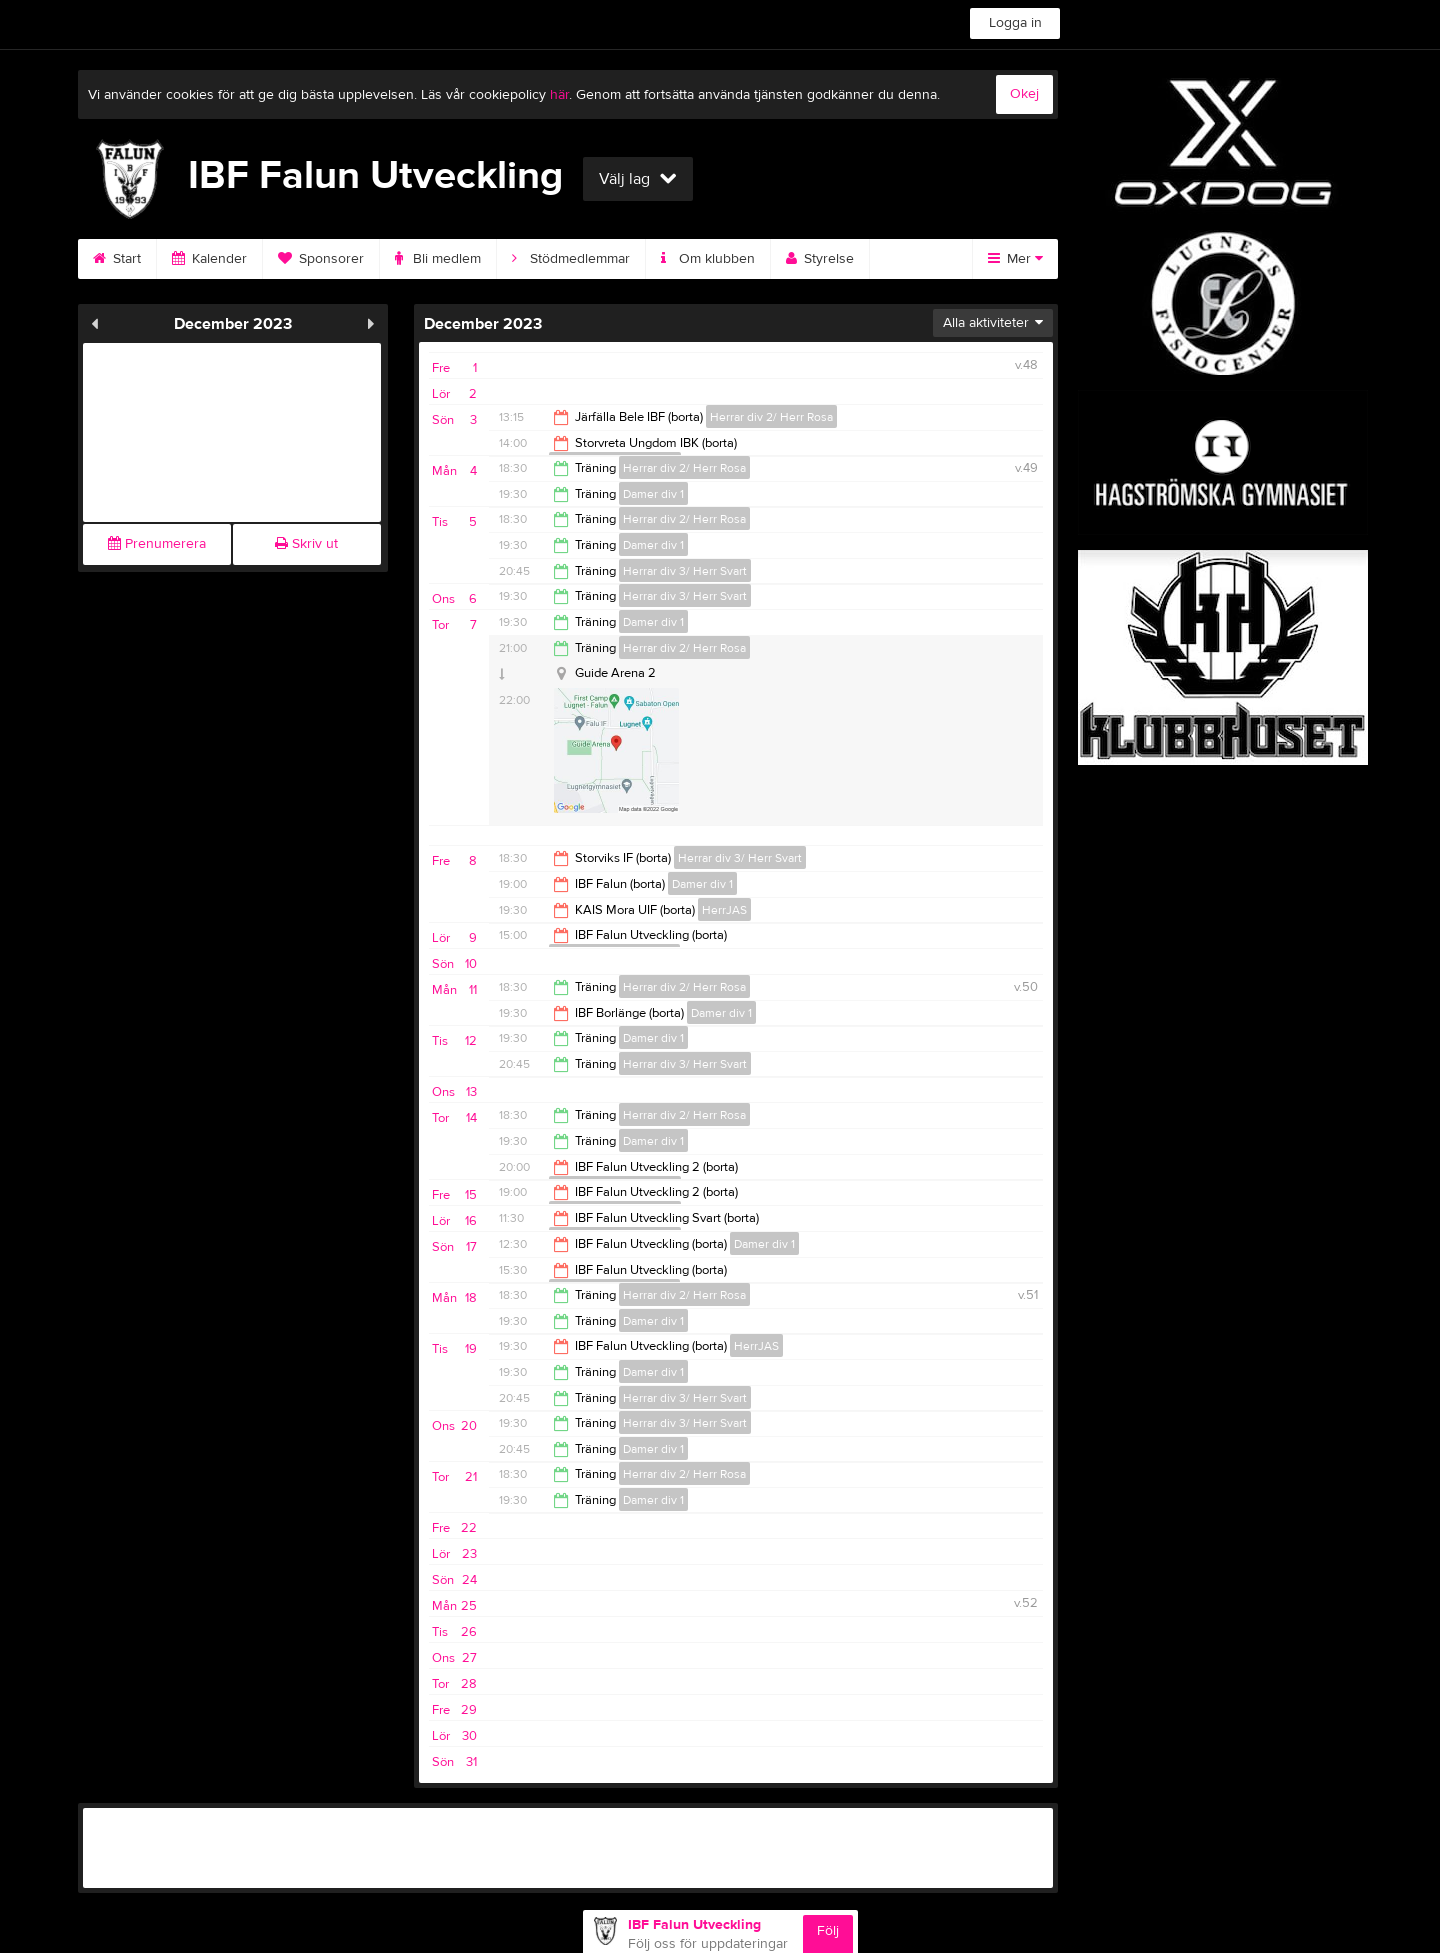  What do you see at coordinates (571, 259) in the screenshot?
I see `Stödmedlemmar` at bounding box center [571, 259].